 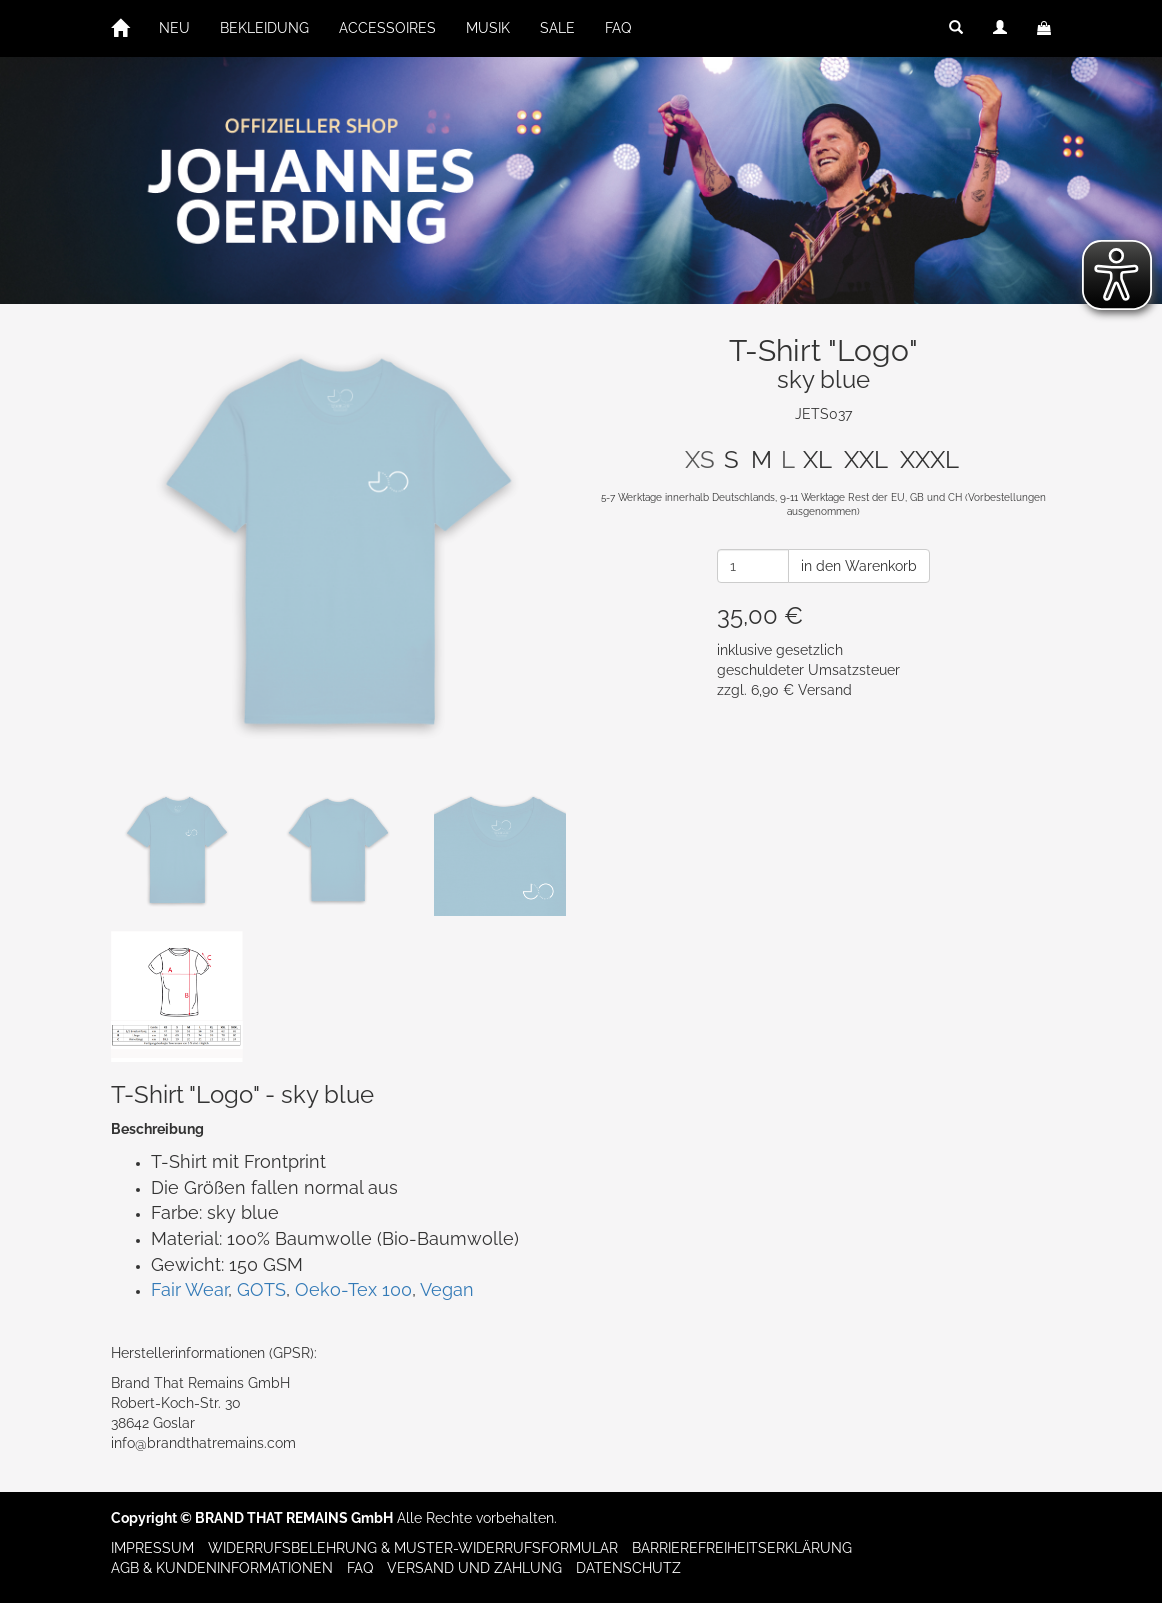 What do you see at coordinates (817, 459) in the screenshot?
I see `XL` at bounding box center [817, 459].